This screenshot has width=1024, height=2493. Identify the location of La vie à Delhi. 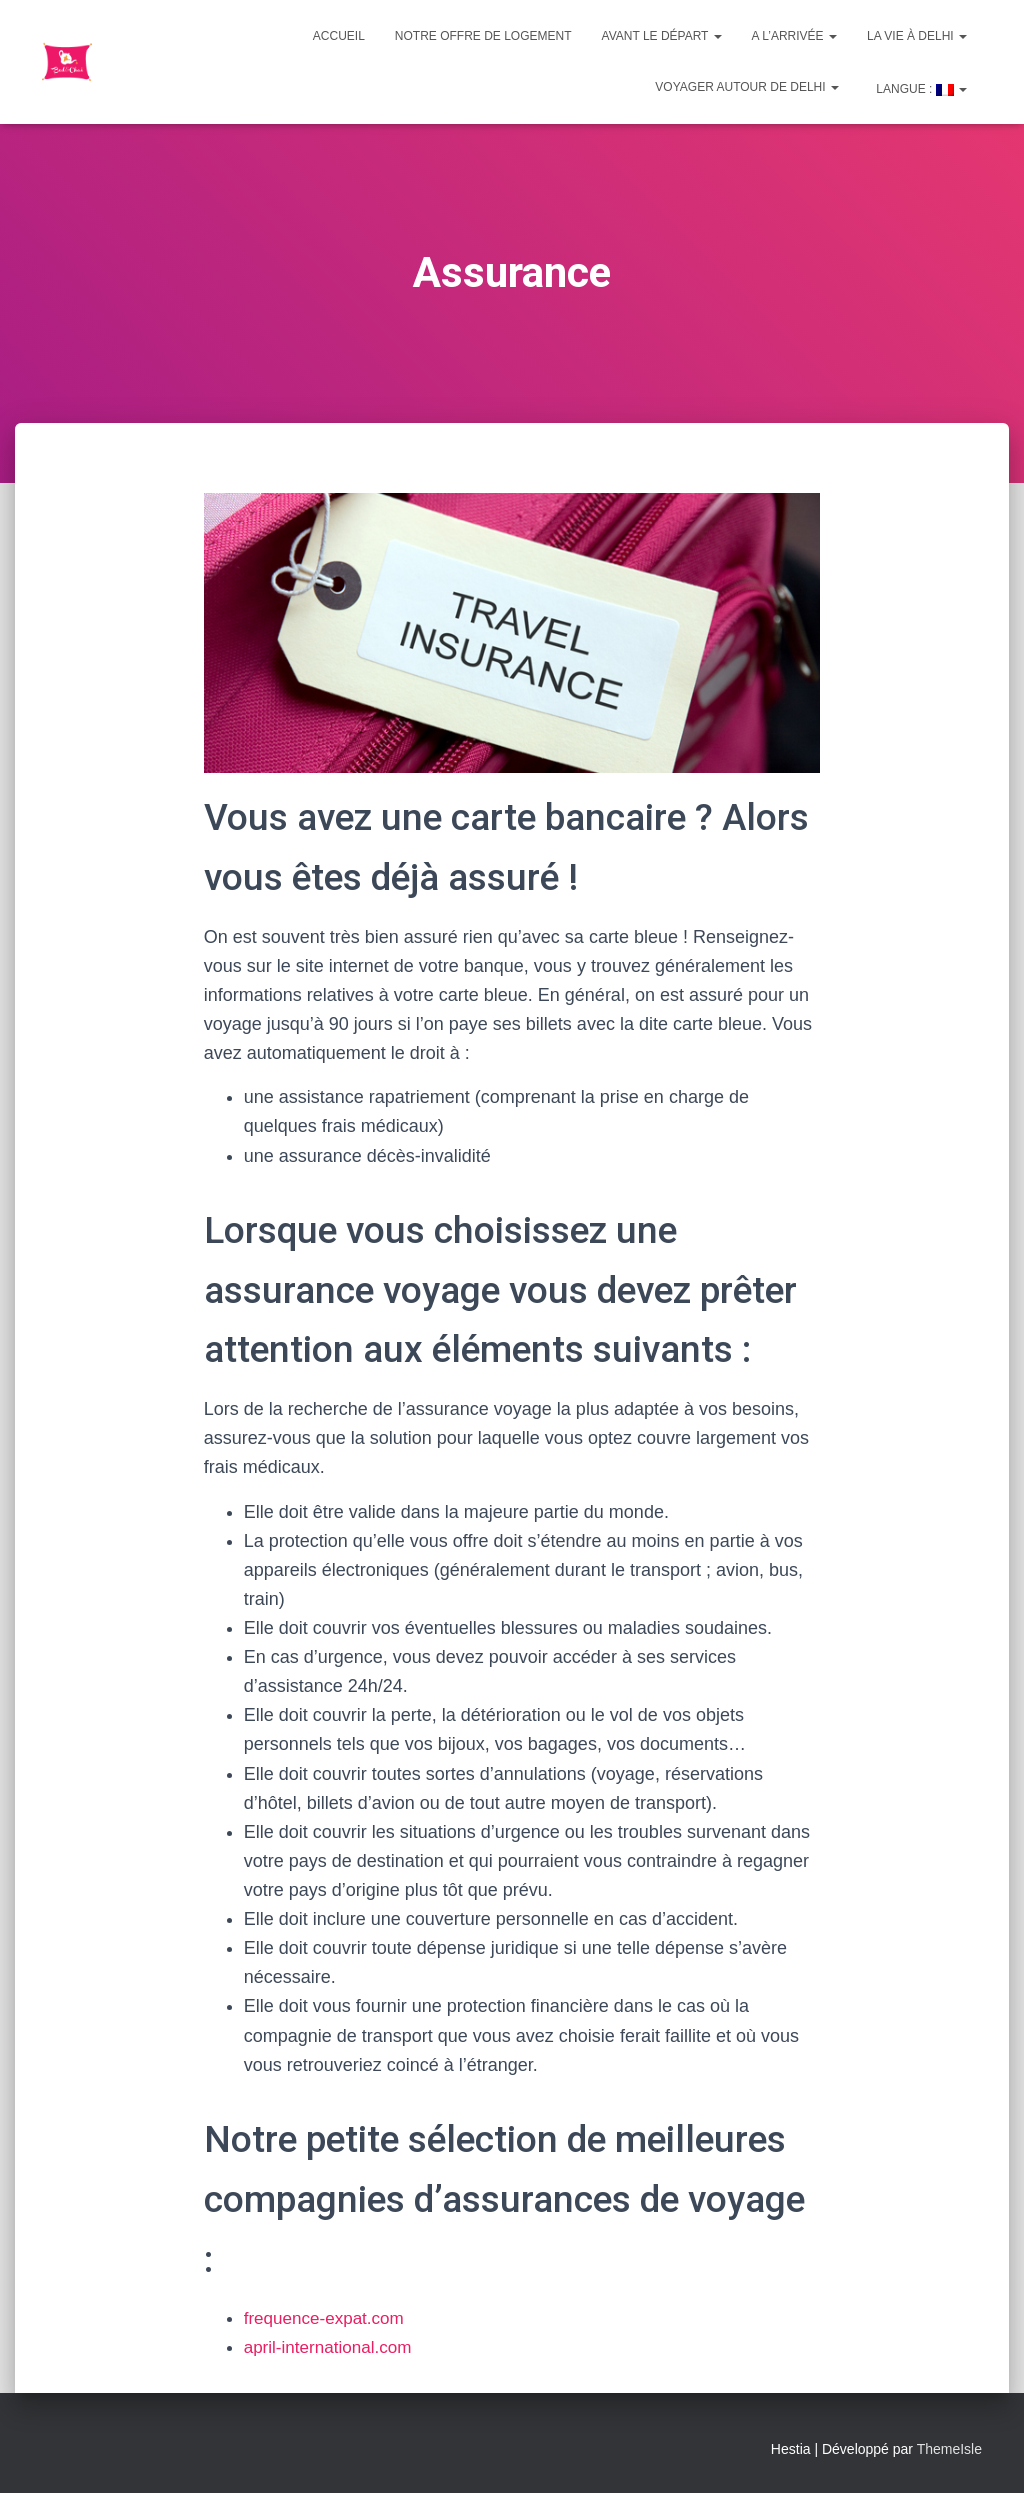
(917, 36).